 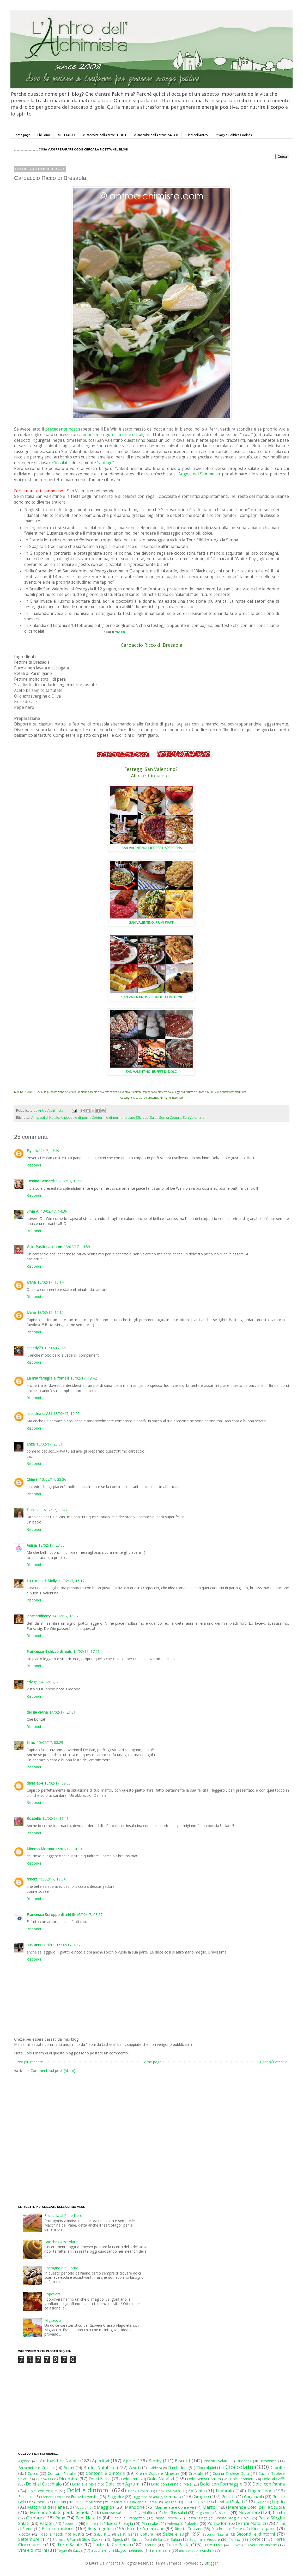 What do you see at coordinates (43, 135) in the screenshot?
I see `Chi Sono` at bounding box center [43, 135].